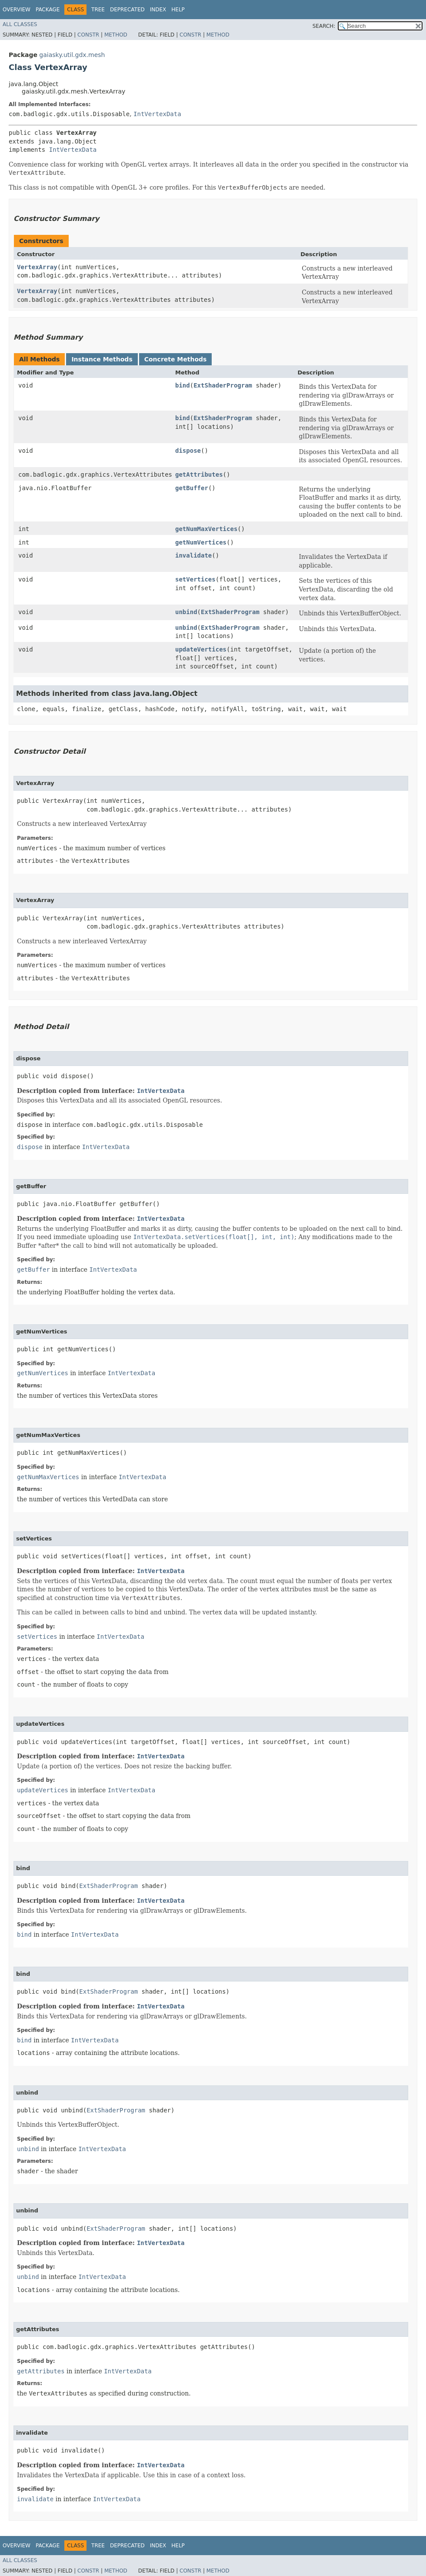 This screenshot has height=2576, width=426. Describe the element at coordinates (199, 474) in the screenshot. I see `getAttributes` at that location.